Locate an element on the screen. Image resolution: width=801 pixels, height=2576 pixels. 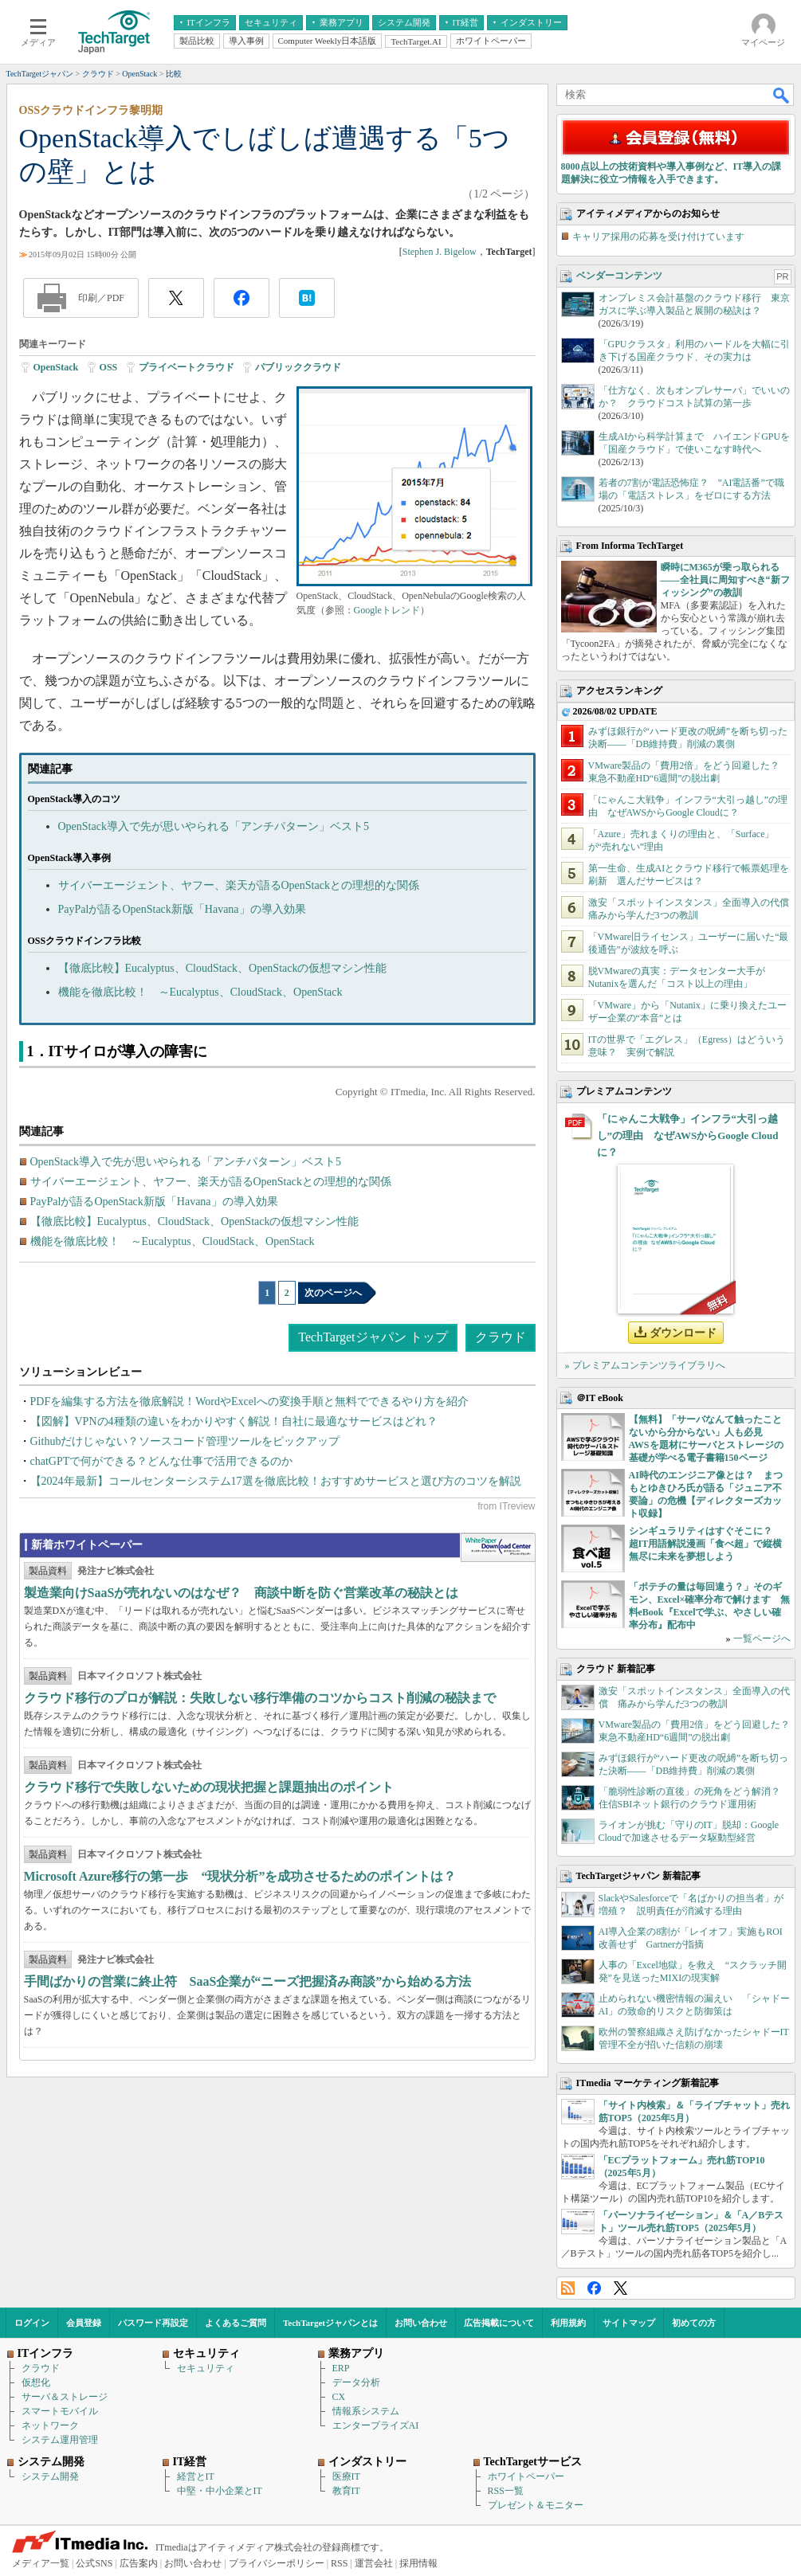
【徹底比較】Eucalyptus、CloudStack、OpenStackの仮想マシン性能 is located at coordinates (222, 968).